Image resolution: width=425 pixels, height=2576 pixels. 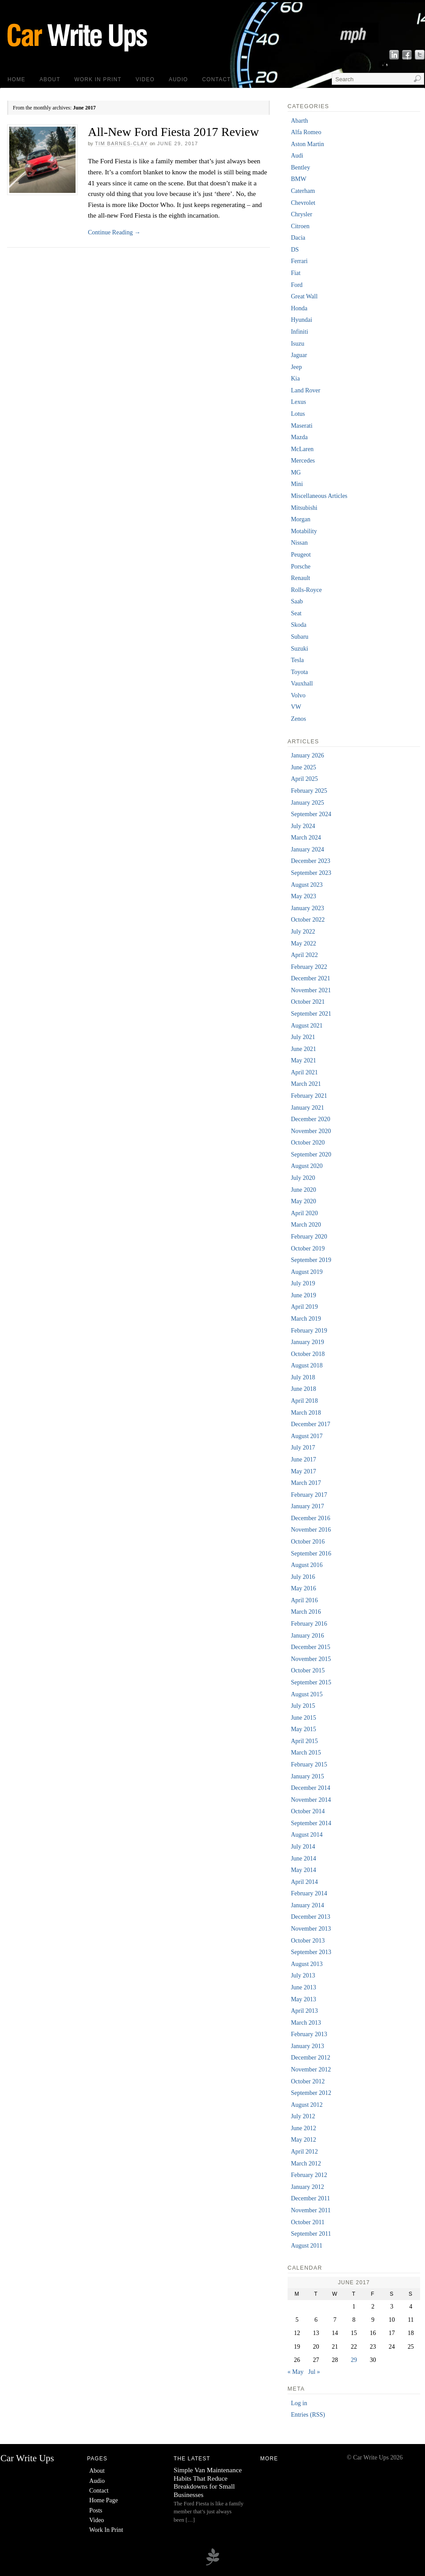 What do you see at coordinates (303, 1283) in the screenshot?
I see `July 2019` at bounding box center [303, 1283].